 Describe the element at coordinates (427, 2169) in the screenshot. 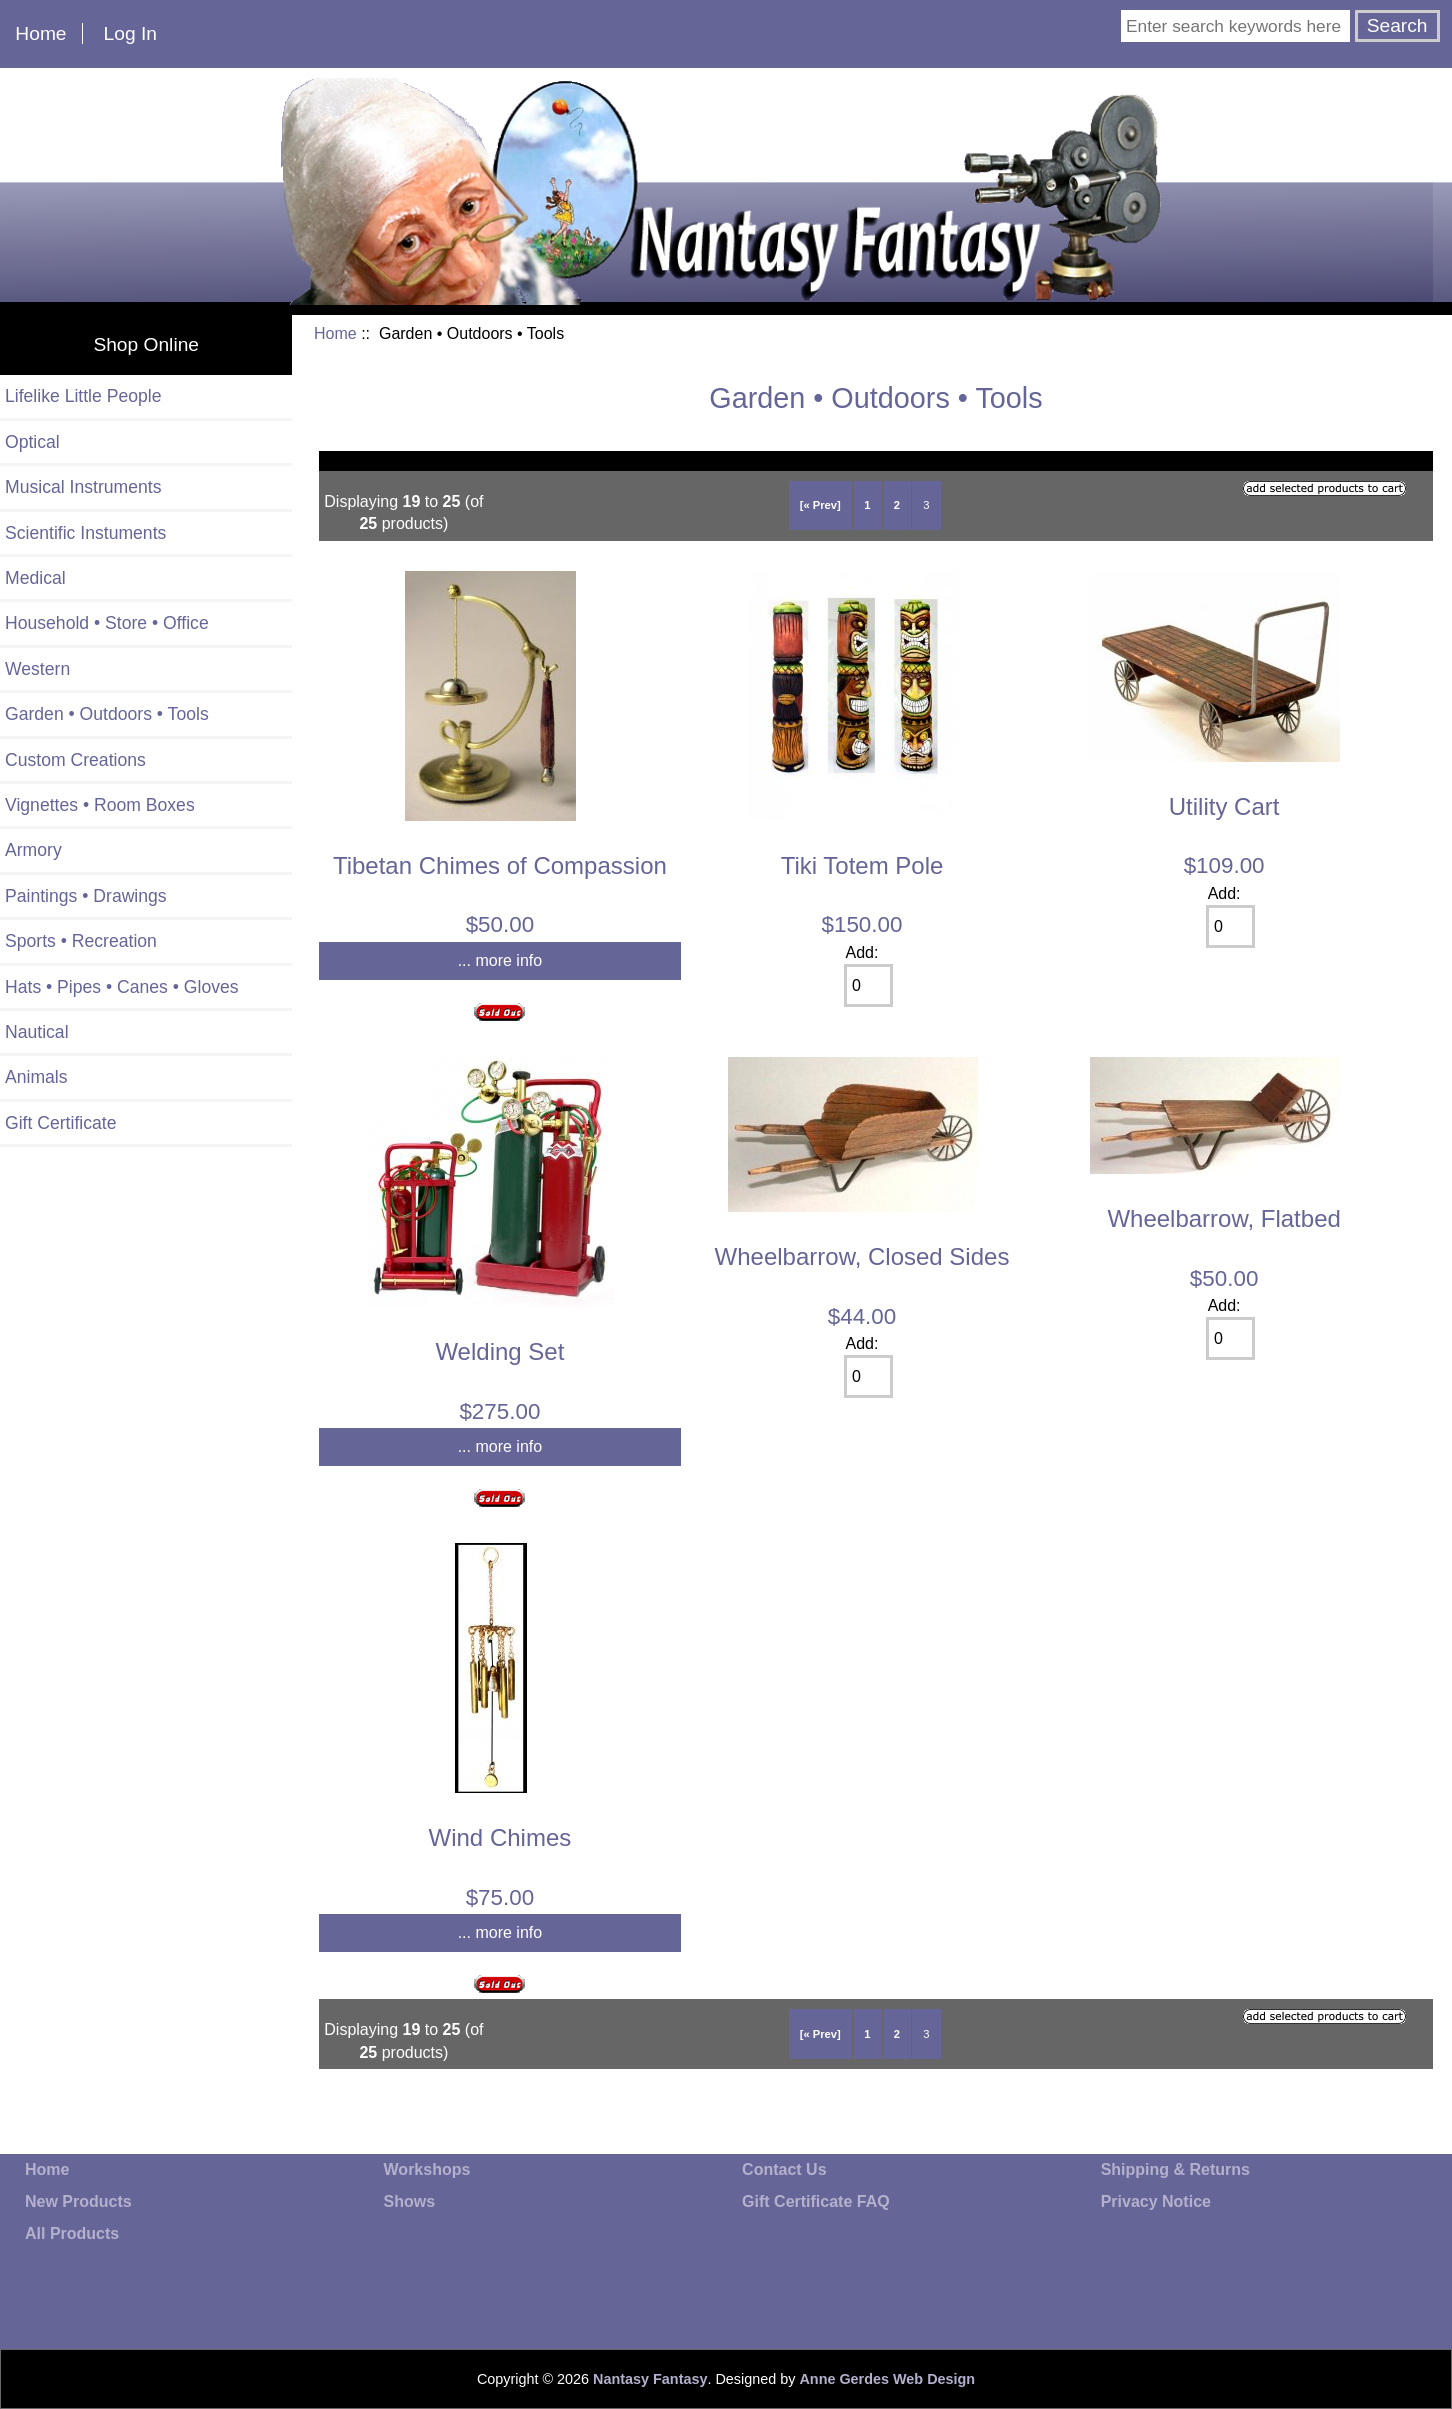

I see `Workshops` at that location.